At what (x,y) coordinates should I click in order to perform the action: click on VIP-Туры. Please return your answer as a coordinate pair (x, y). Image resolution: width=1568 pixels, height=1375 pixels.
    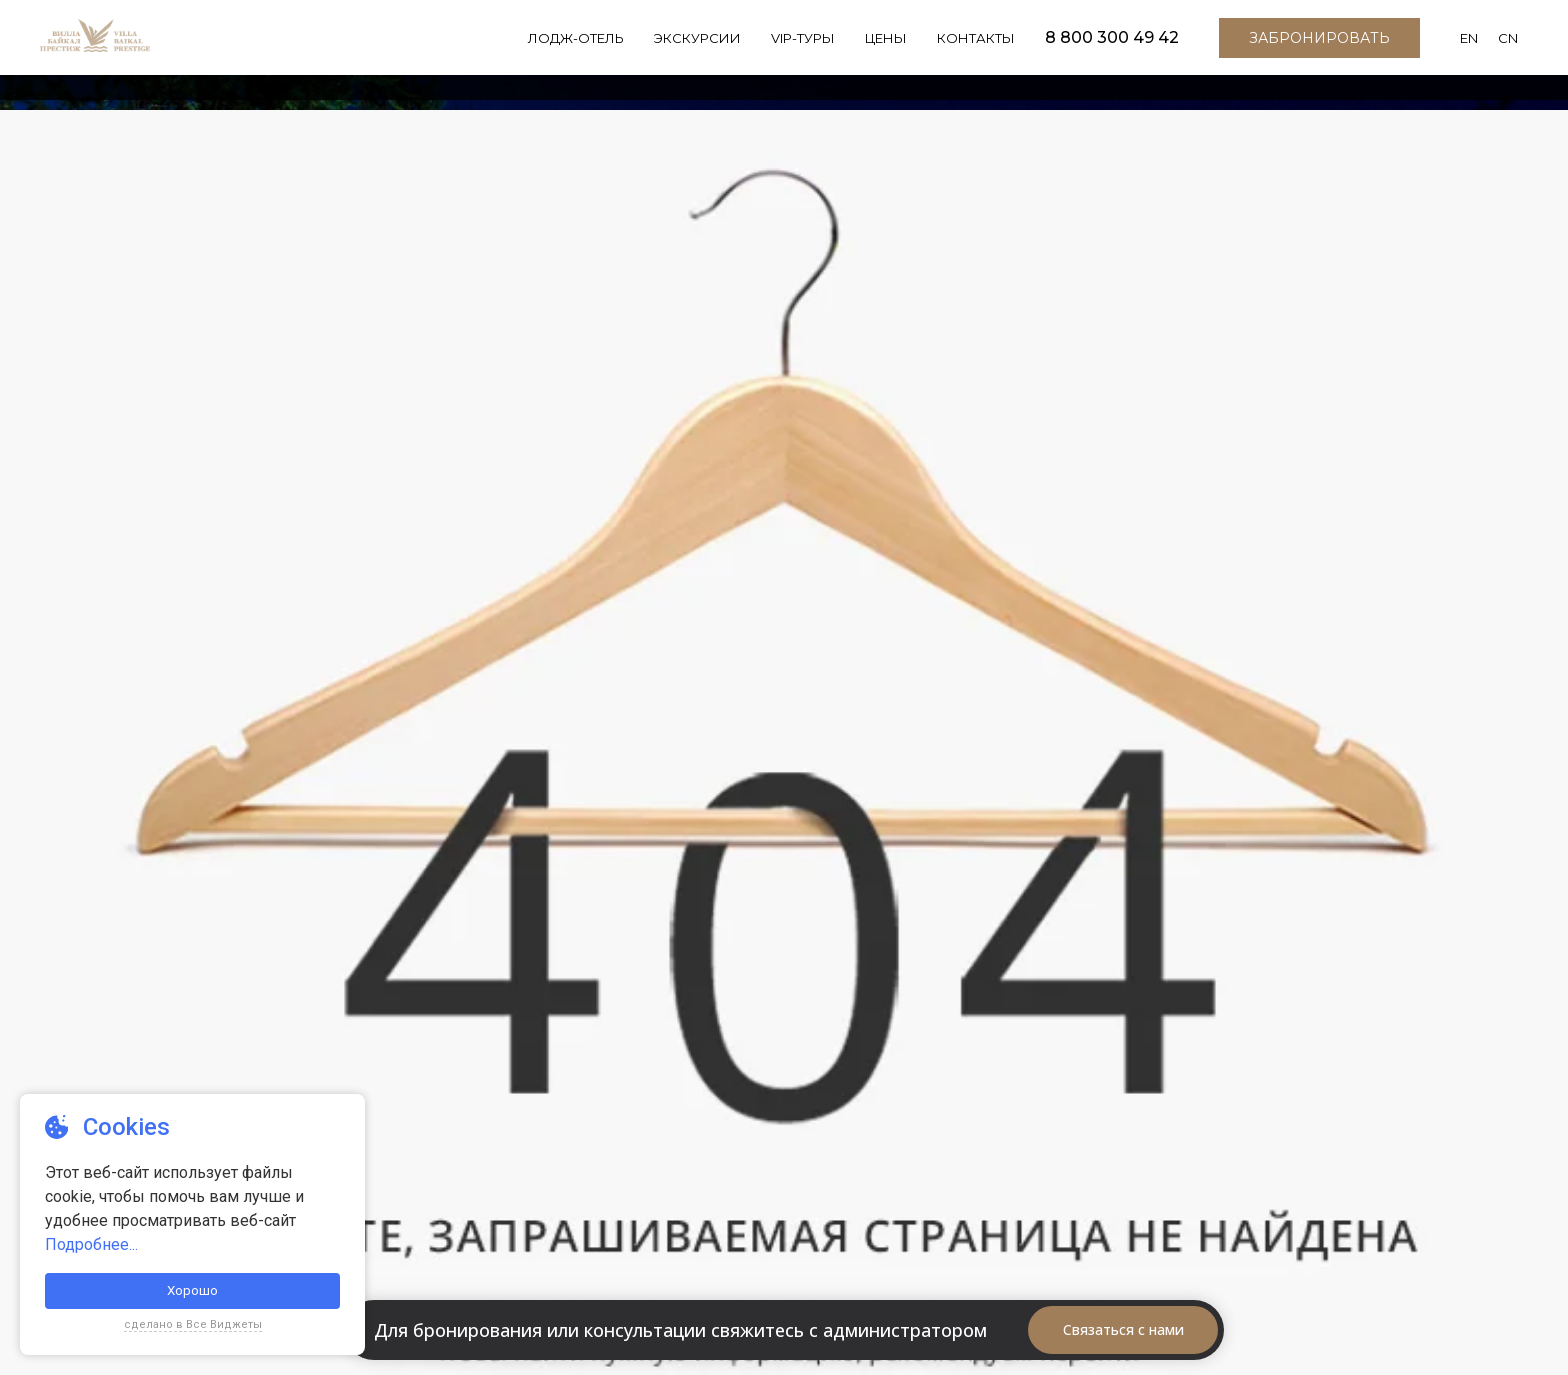
    Looking at the image, I should click on (793, 50).